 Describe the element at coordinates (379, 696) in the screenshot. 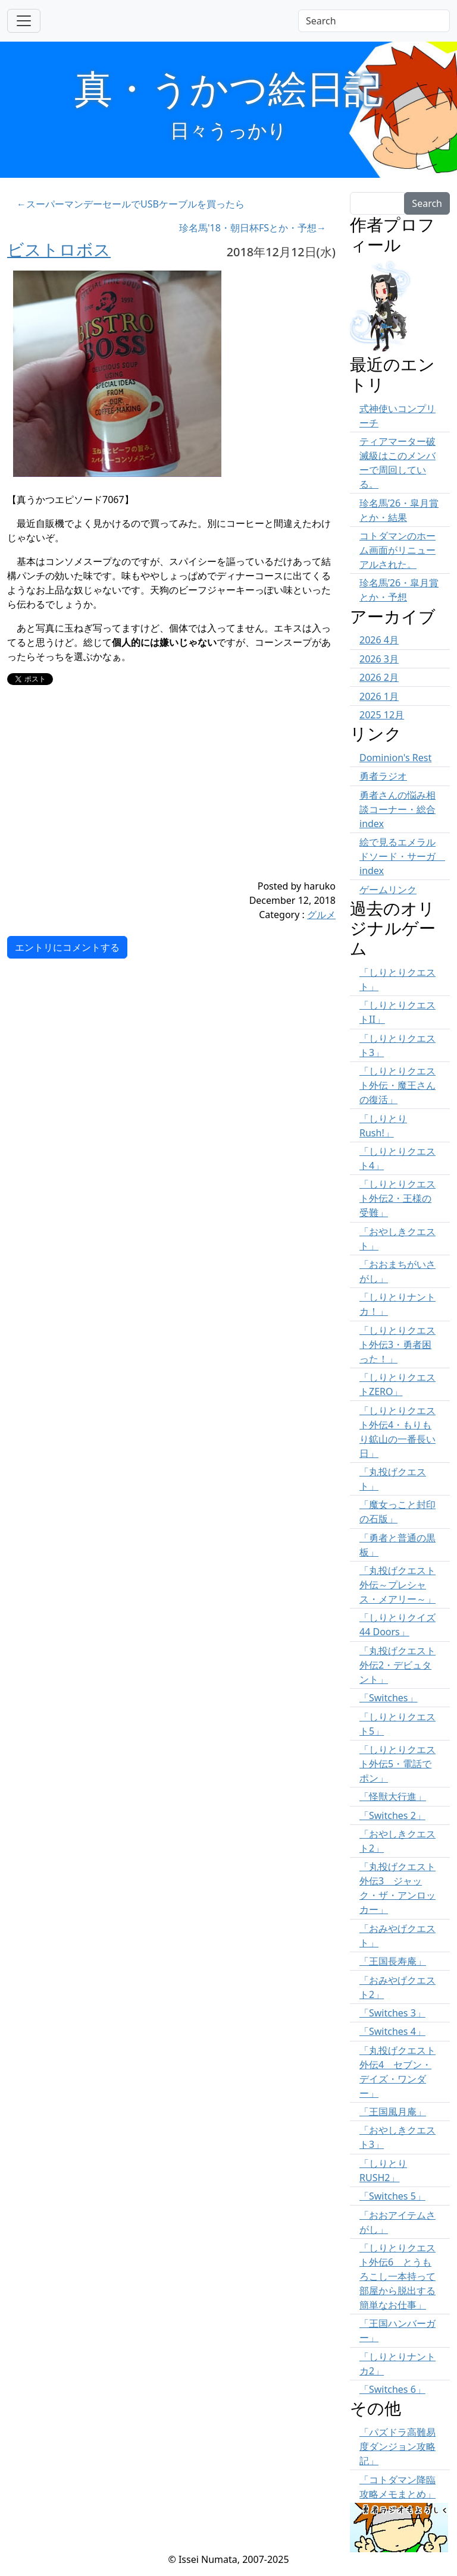

I see `2026 1月` at that location.